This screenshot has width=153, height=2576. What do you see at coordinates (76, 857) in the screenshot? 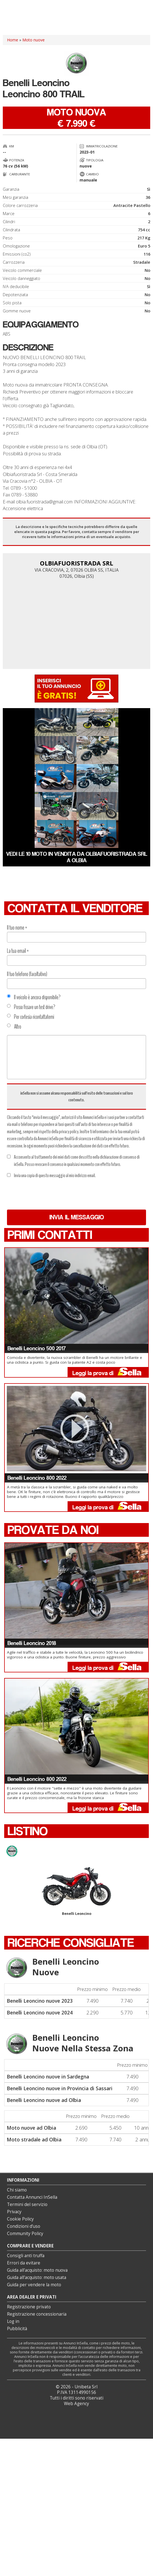
I see `Vedi le 10 moto in vendita da OLBIAFUORISTRADA SRL a Olbia` at bounding box center [76, 857].